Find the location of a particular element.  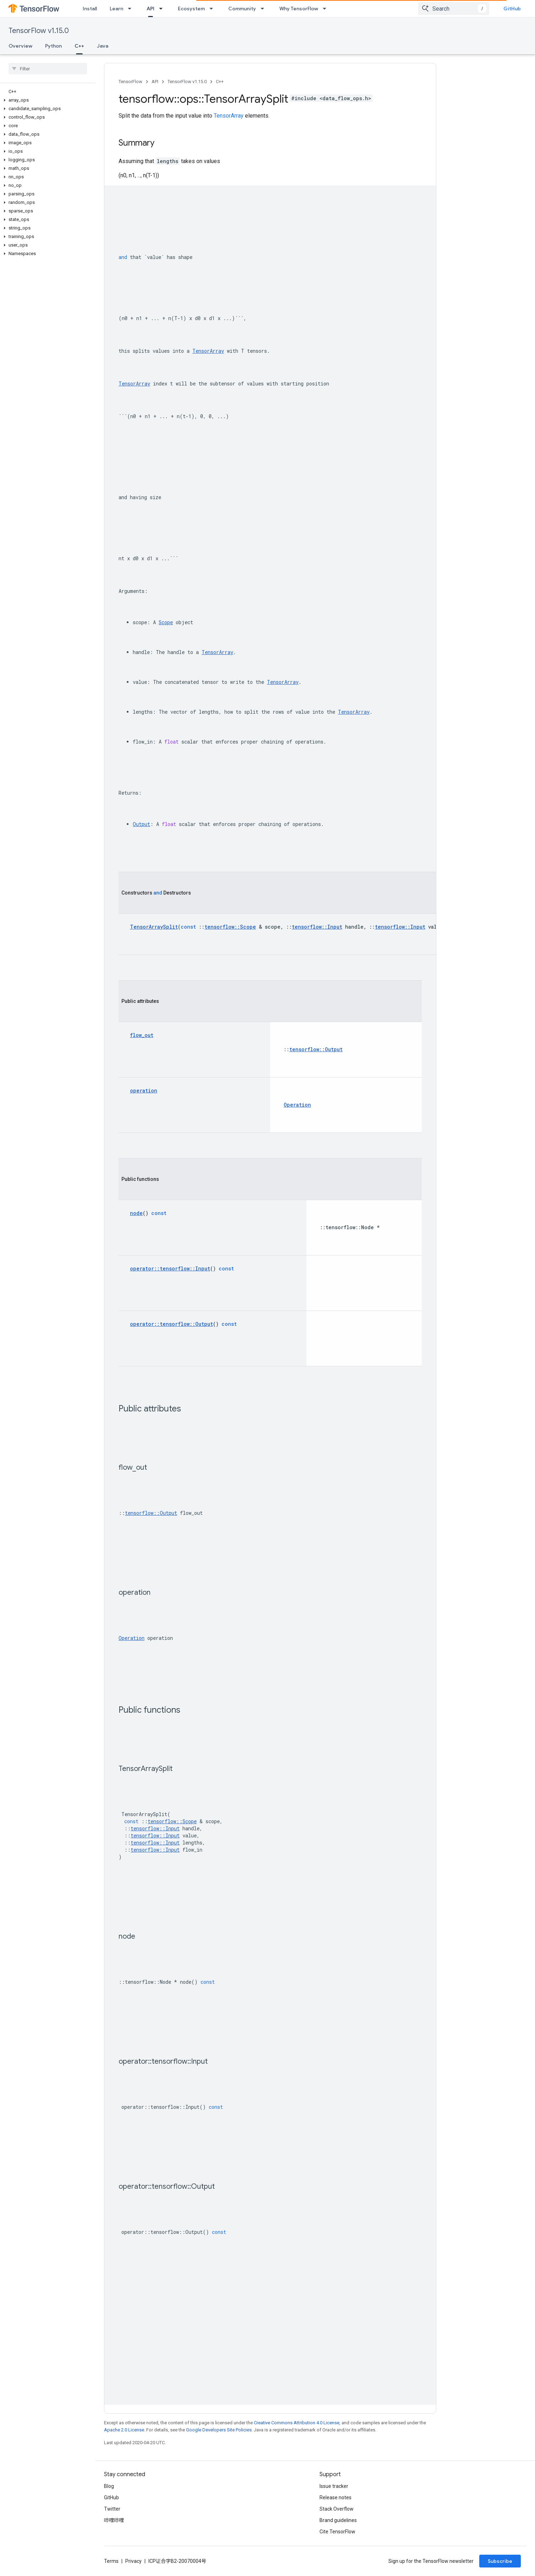

Subscribe is located at coordinates (500, 2561).